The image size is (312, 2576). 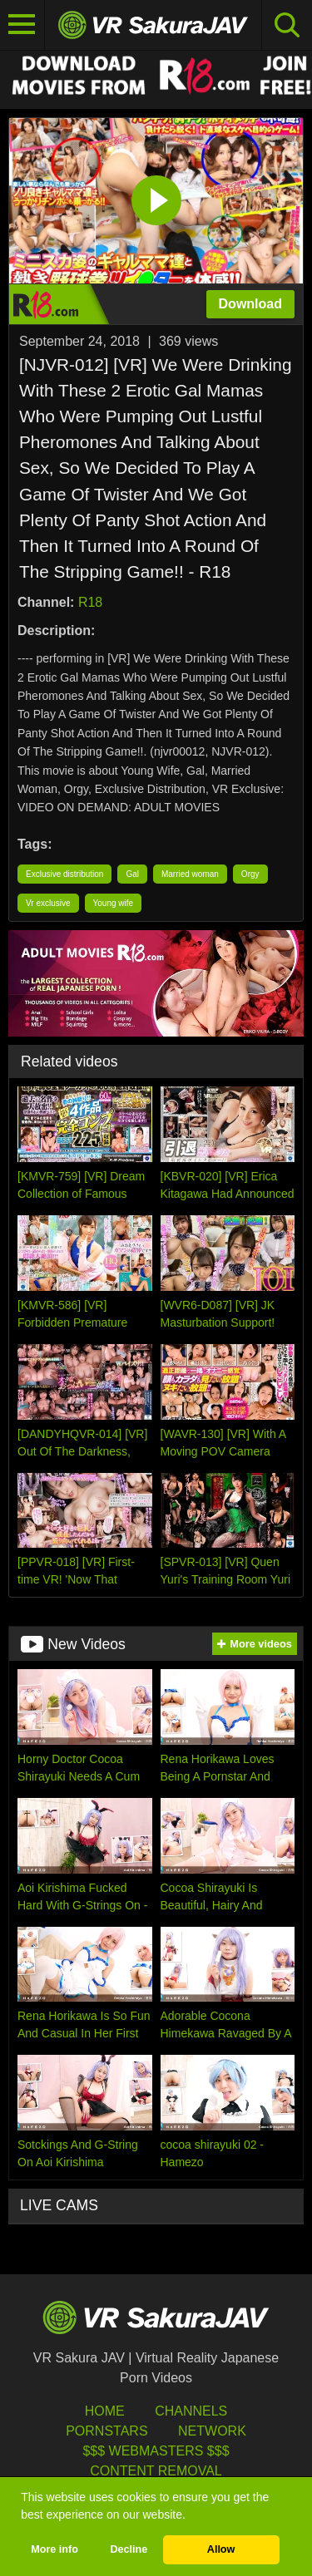 I want to click on $$$ Webmasters $$$, so click(x=155, y=2451).